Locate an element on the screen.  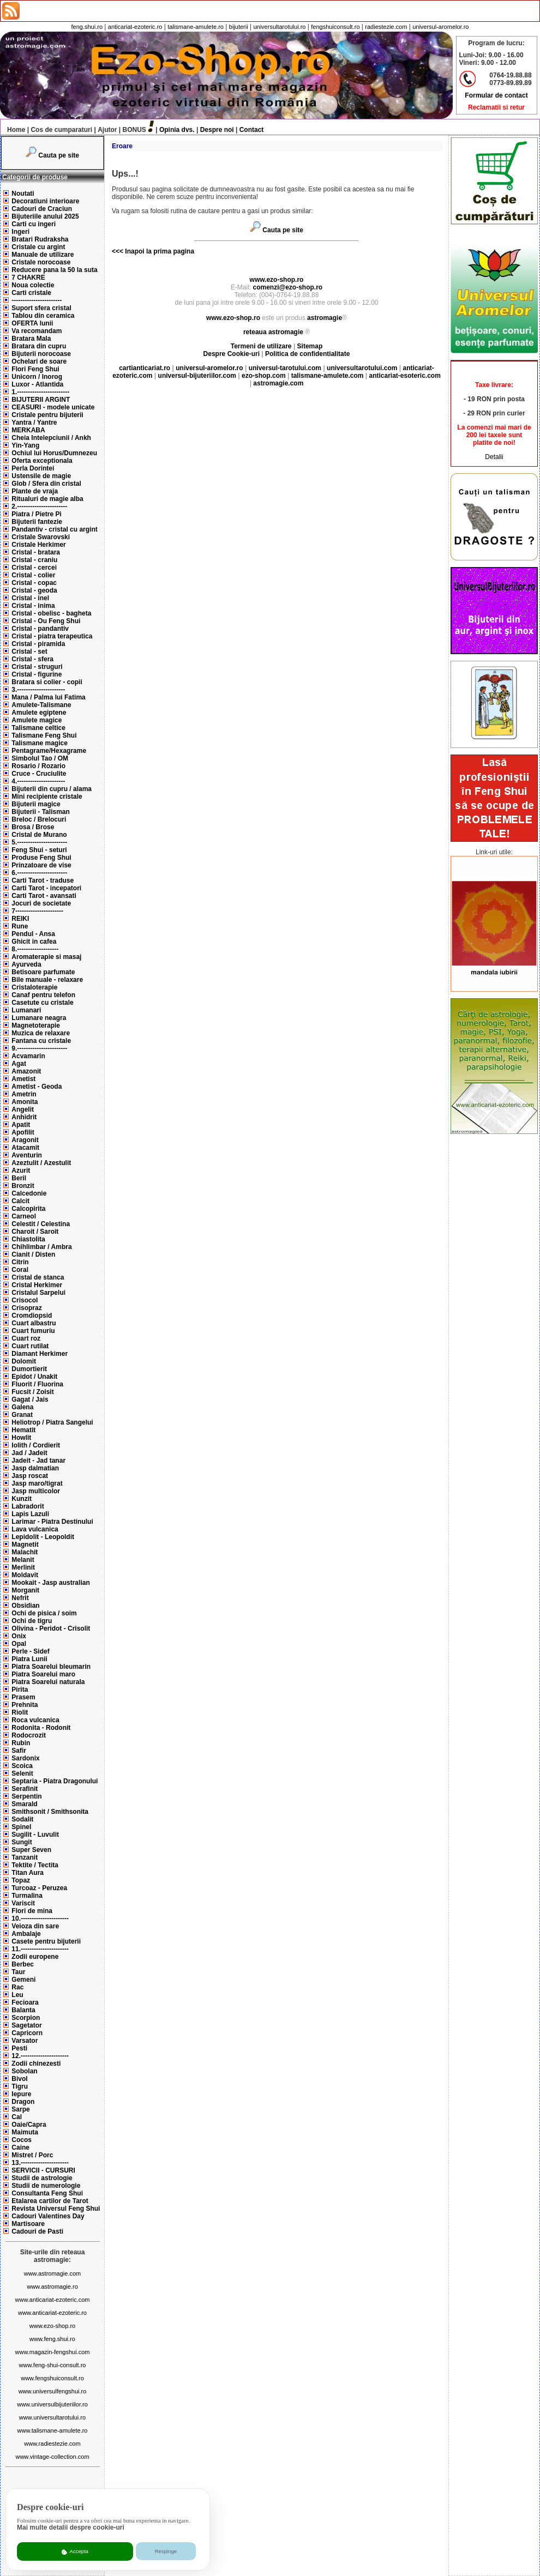
universul-aromelor.ro is located at coordinates (440, 26).